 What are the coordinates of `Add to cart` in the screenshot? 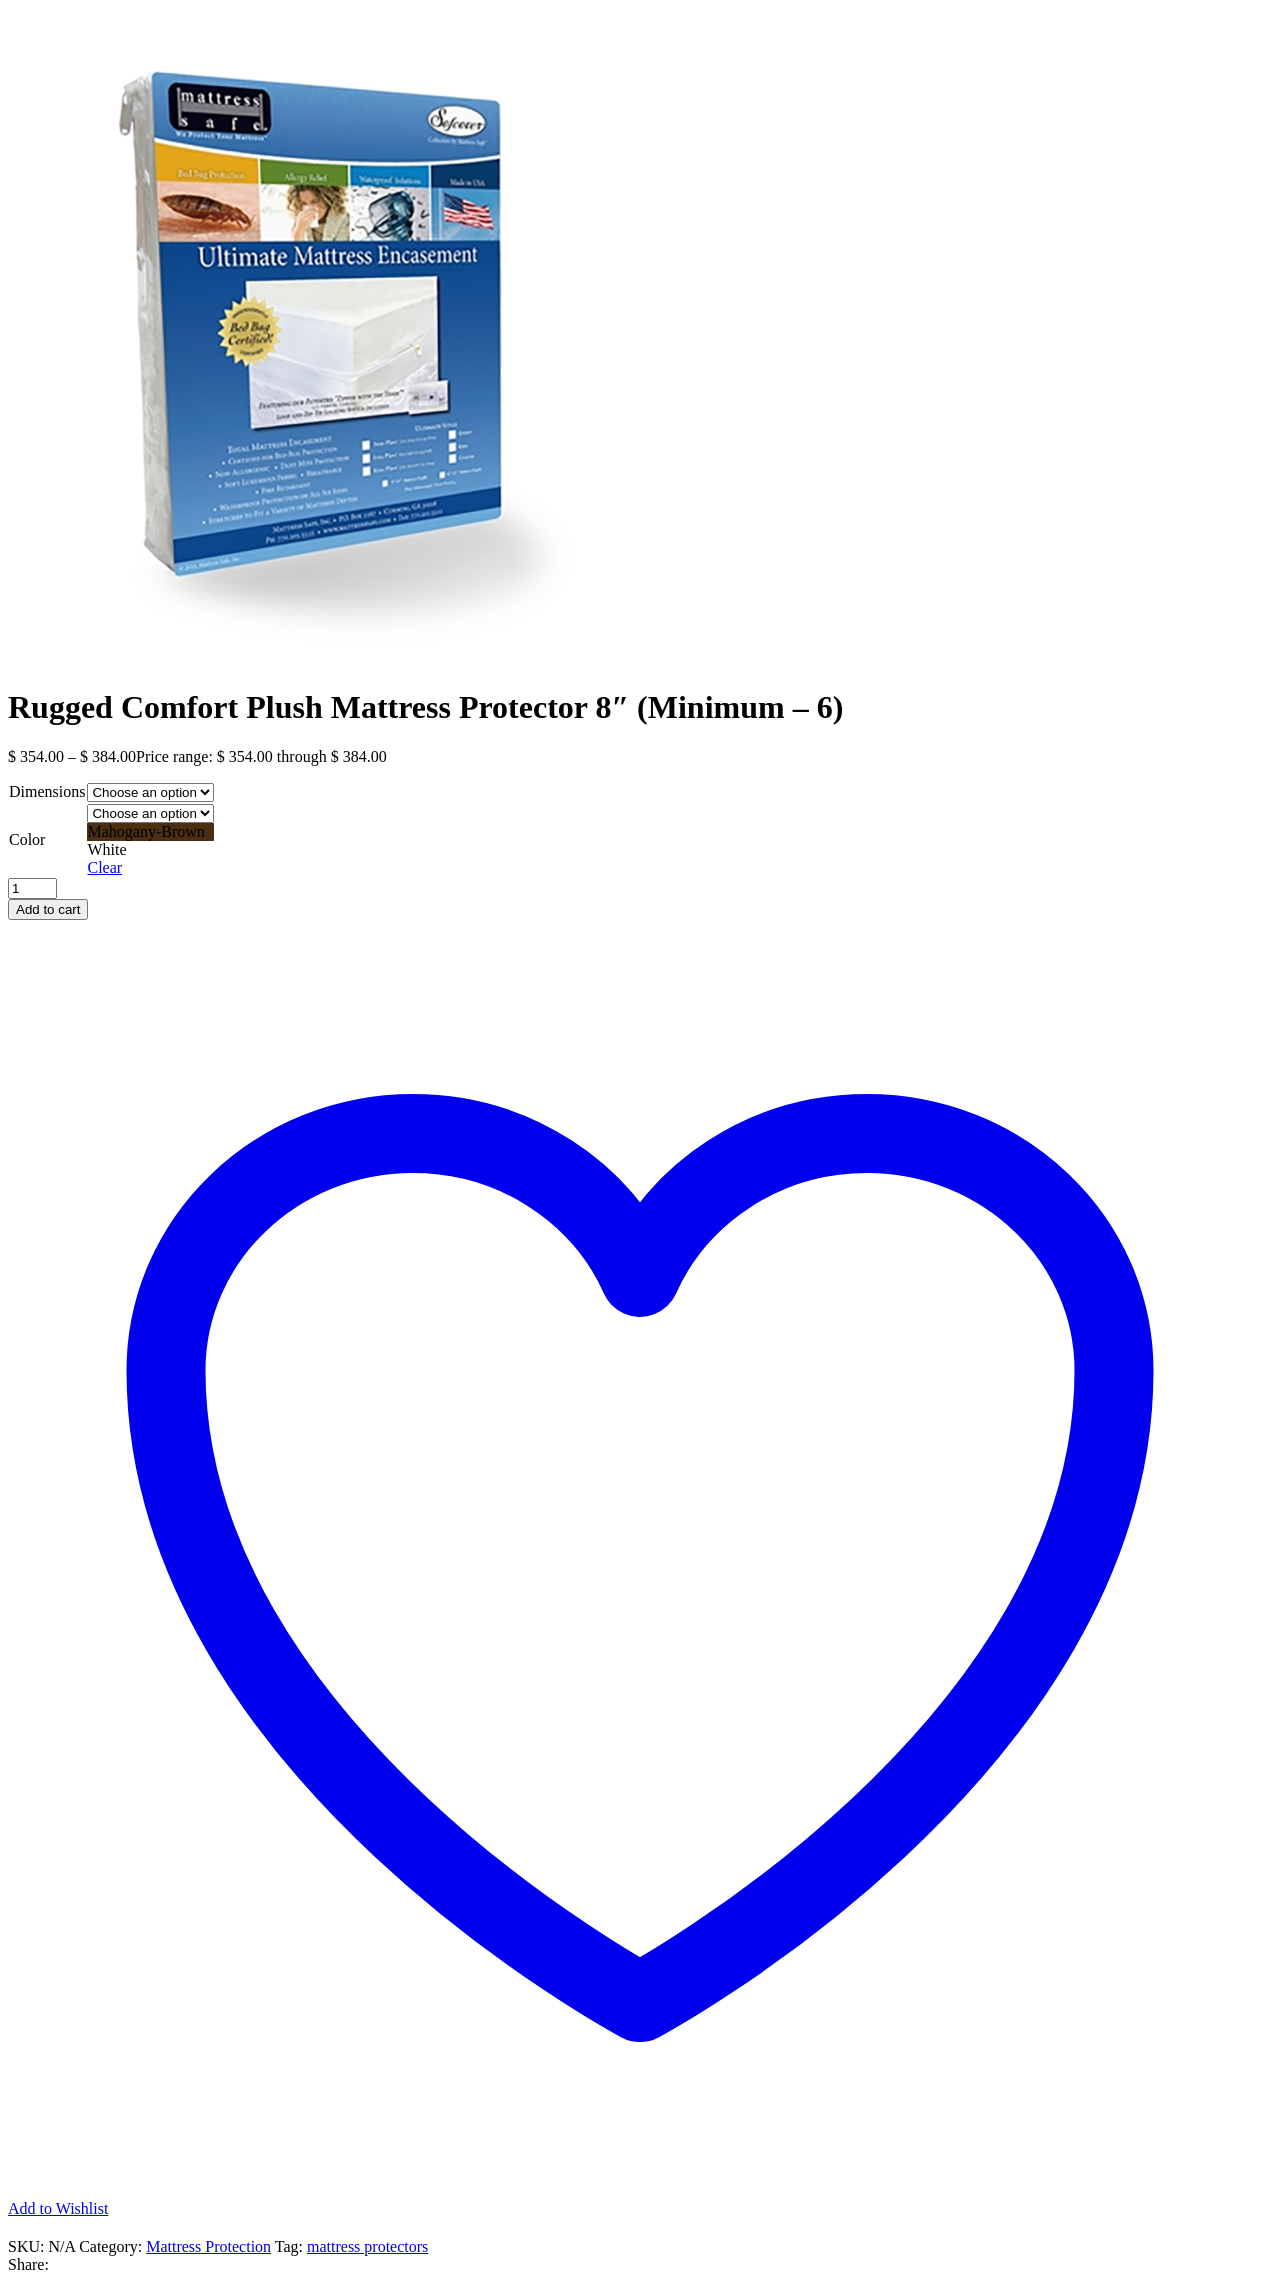 It's located at (48, 909).